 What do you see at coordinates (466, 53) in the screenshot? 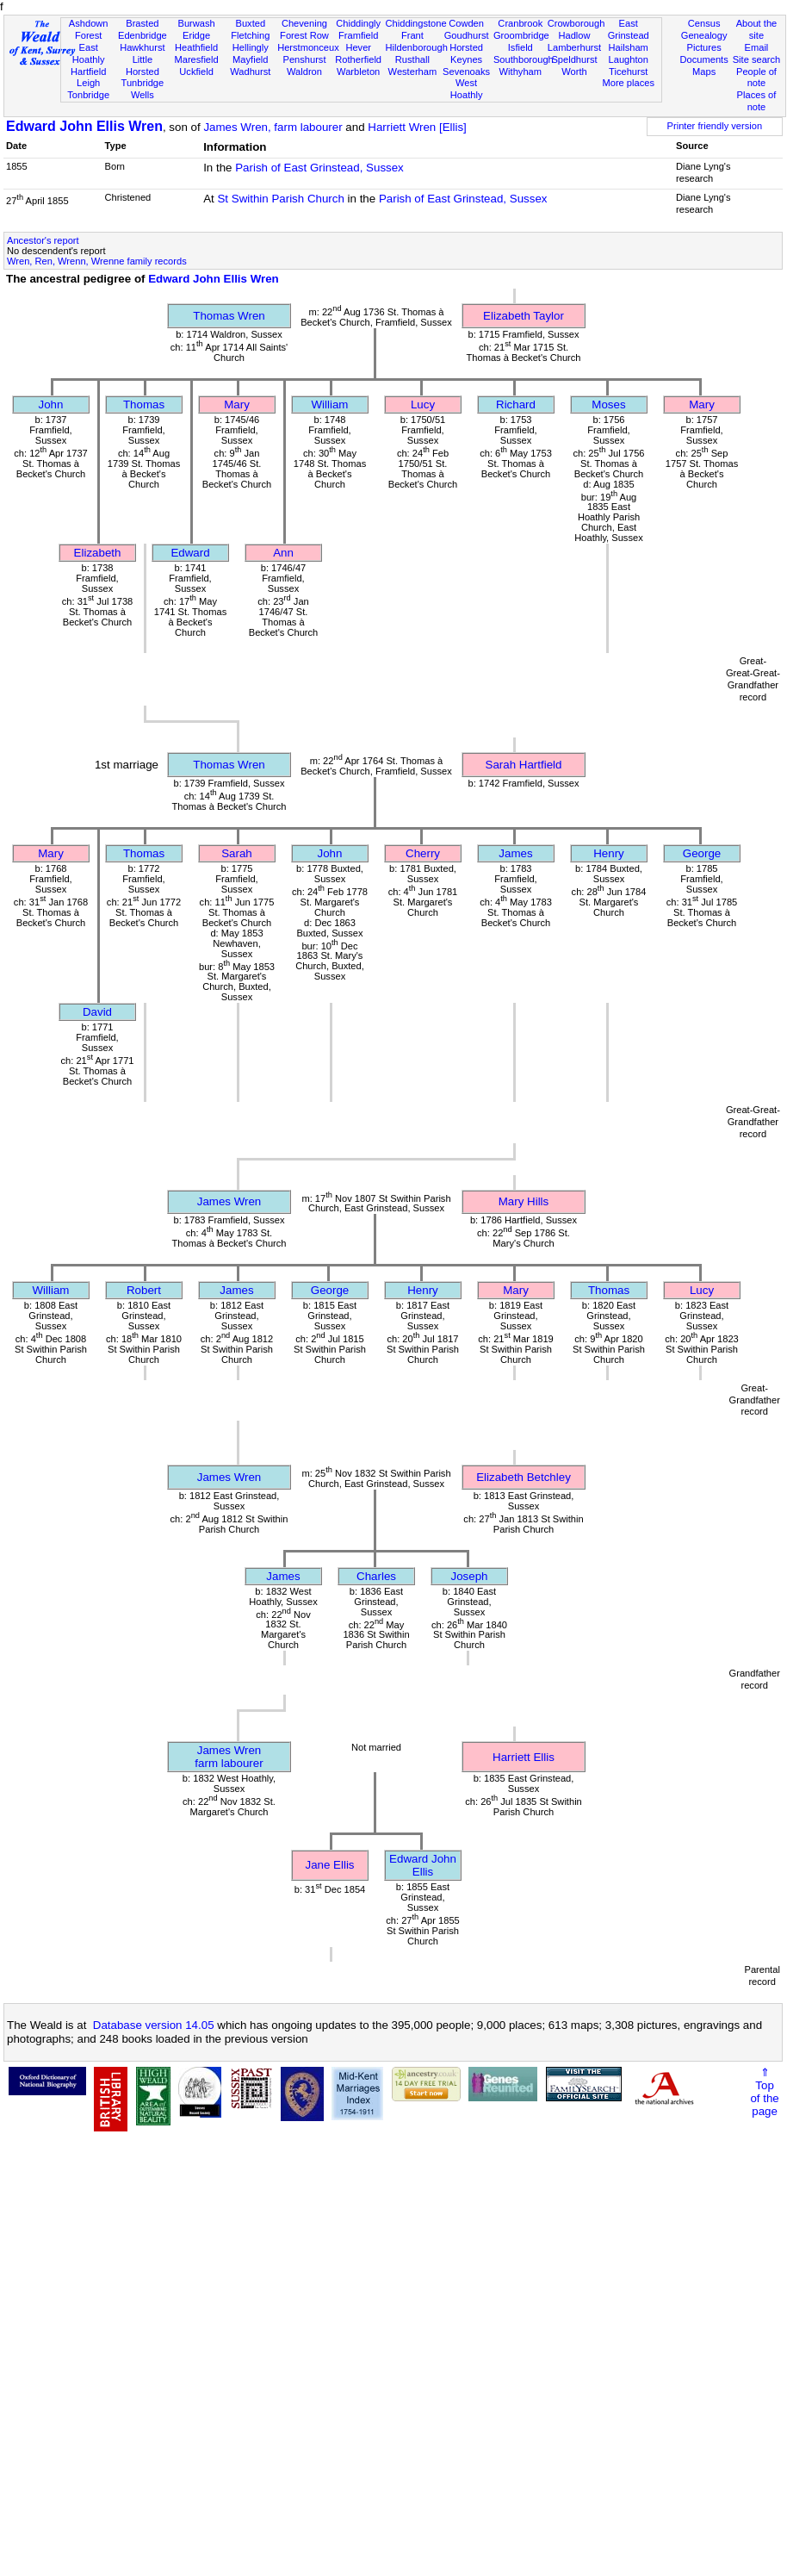
I see `Horsted Keynes` at bounding box center [466, 53].